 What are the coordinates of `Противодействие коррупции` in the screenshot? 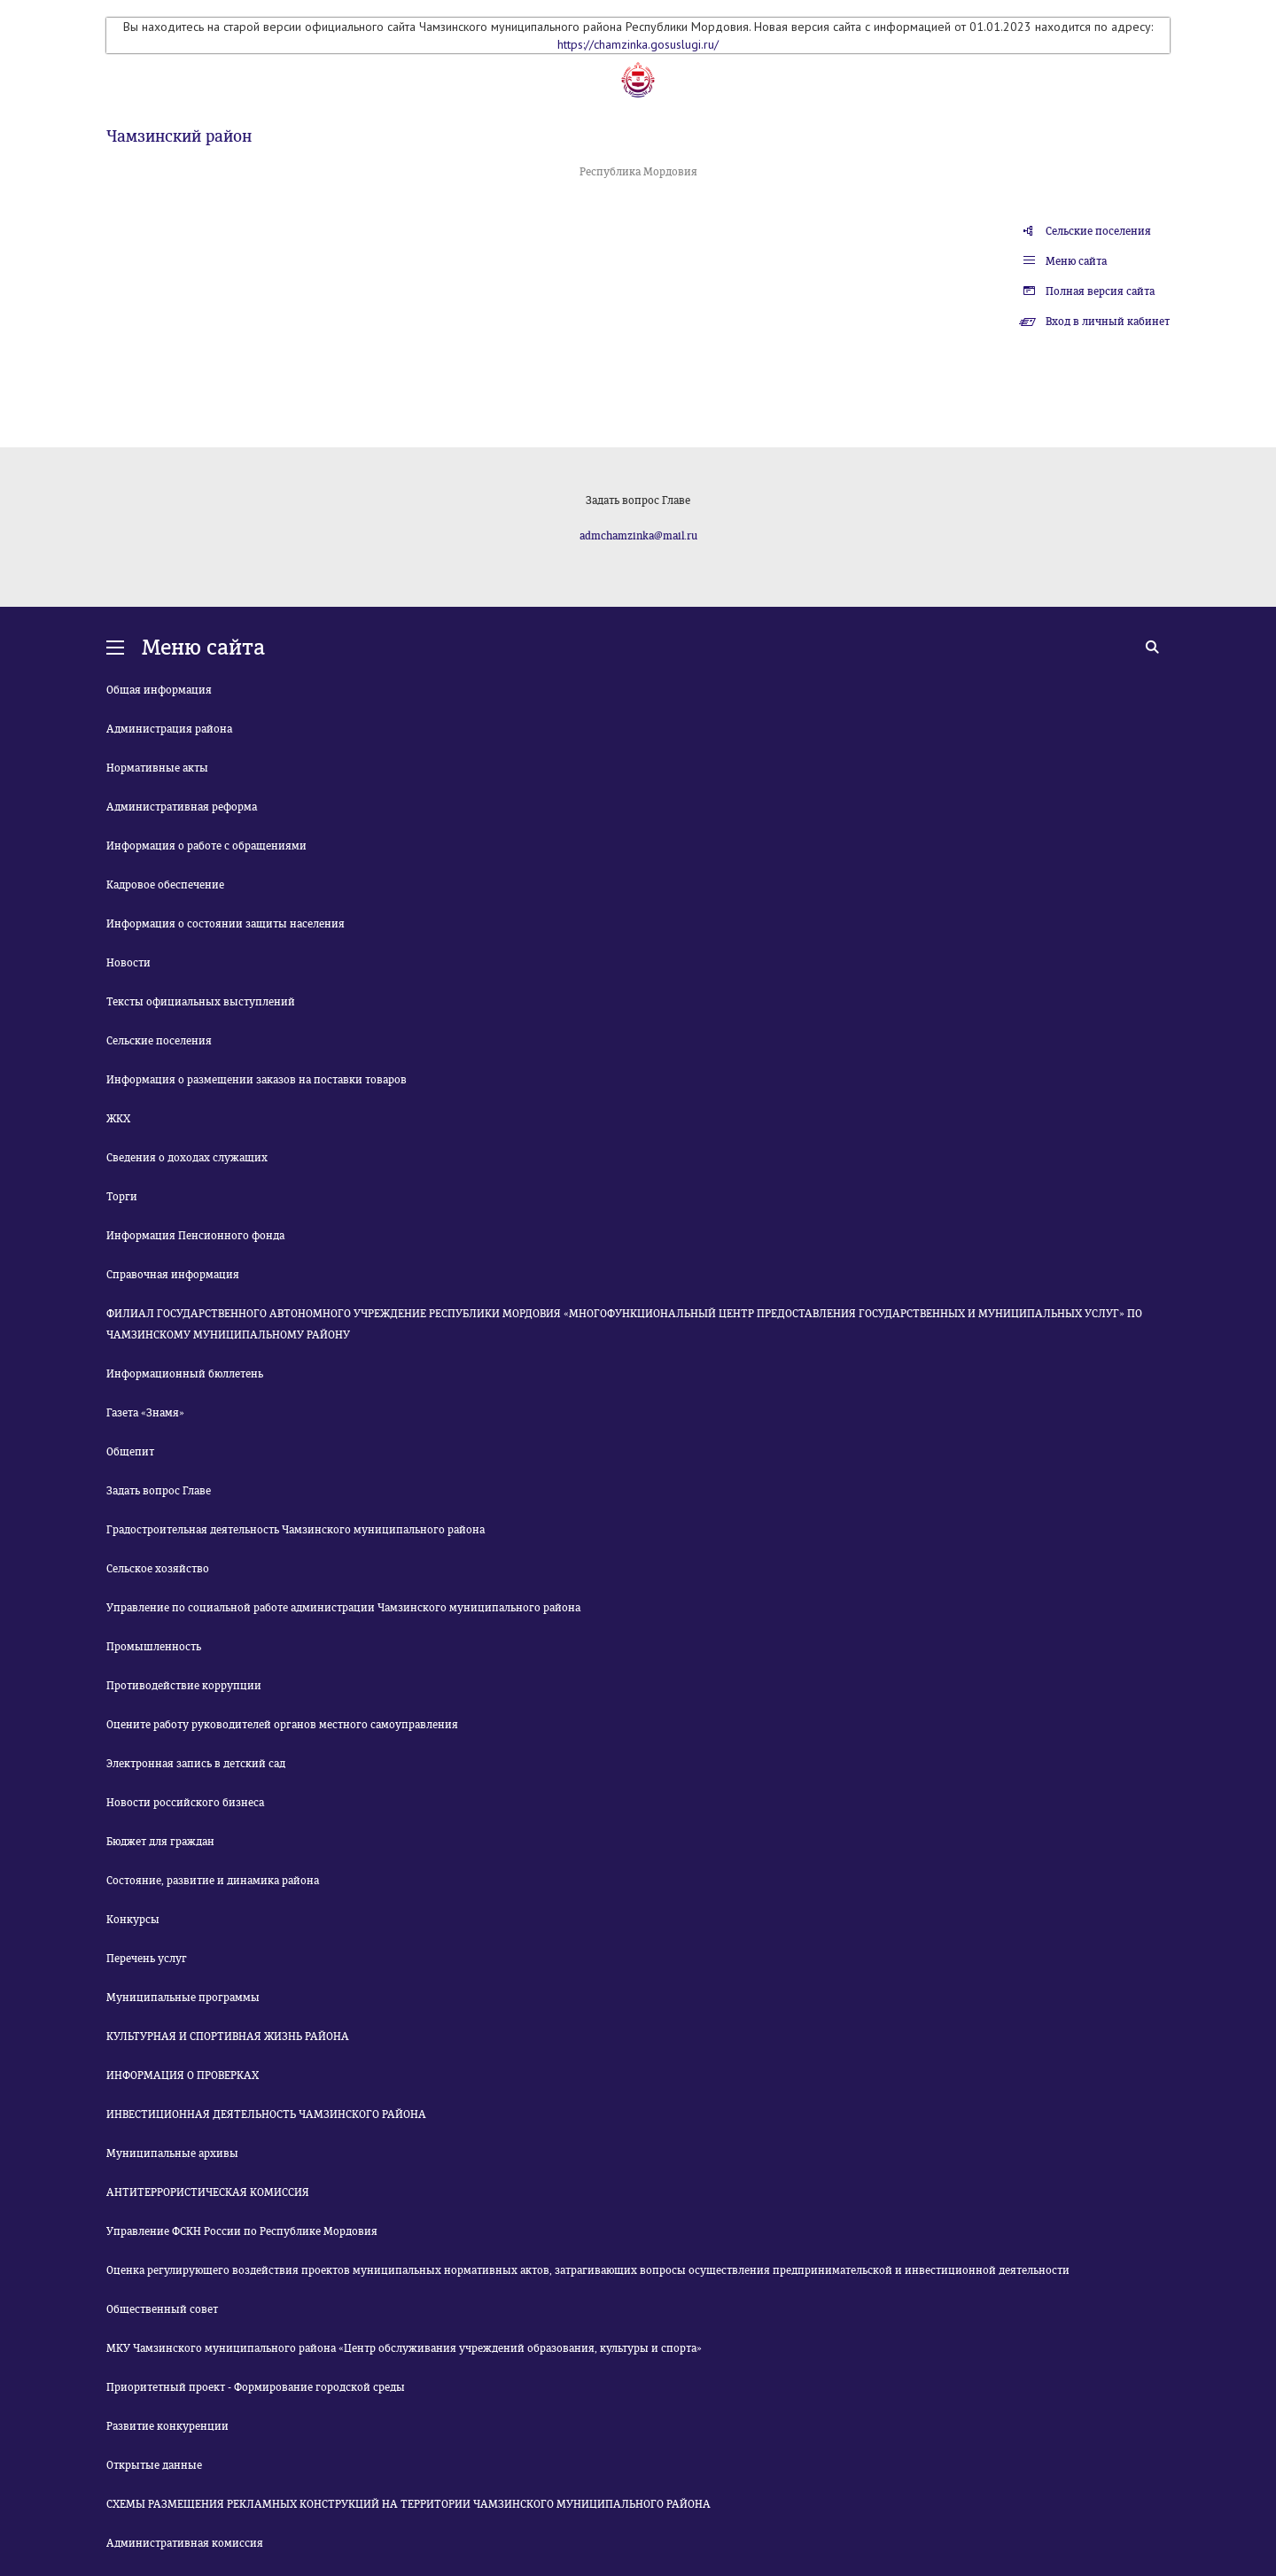 It's located at (183, 1686).